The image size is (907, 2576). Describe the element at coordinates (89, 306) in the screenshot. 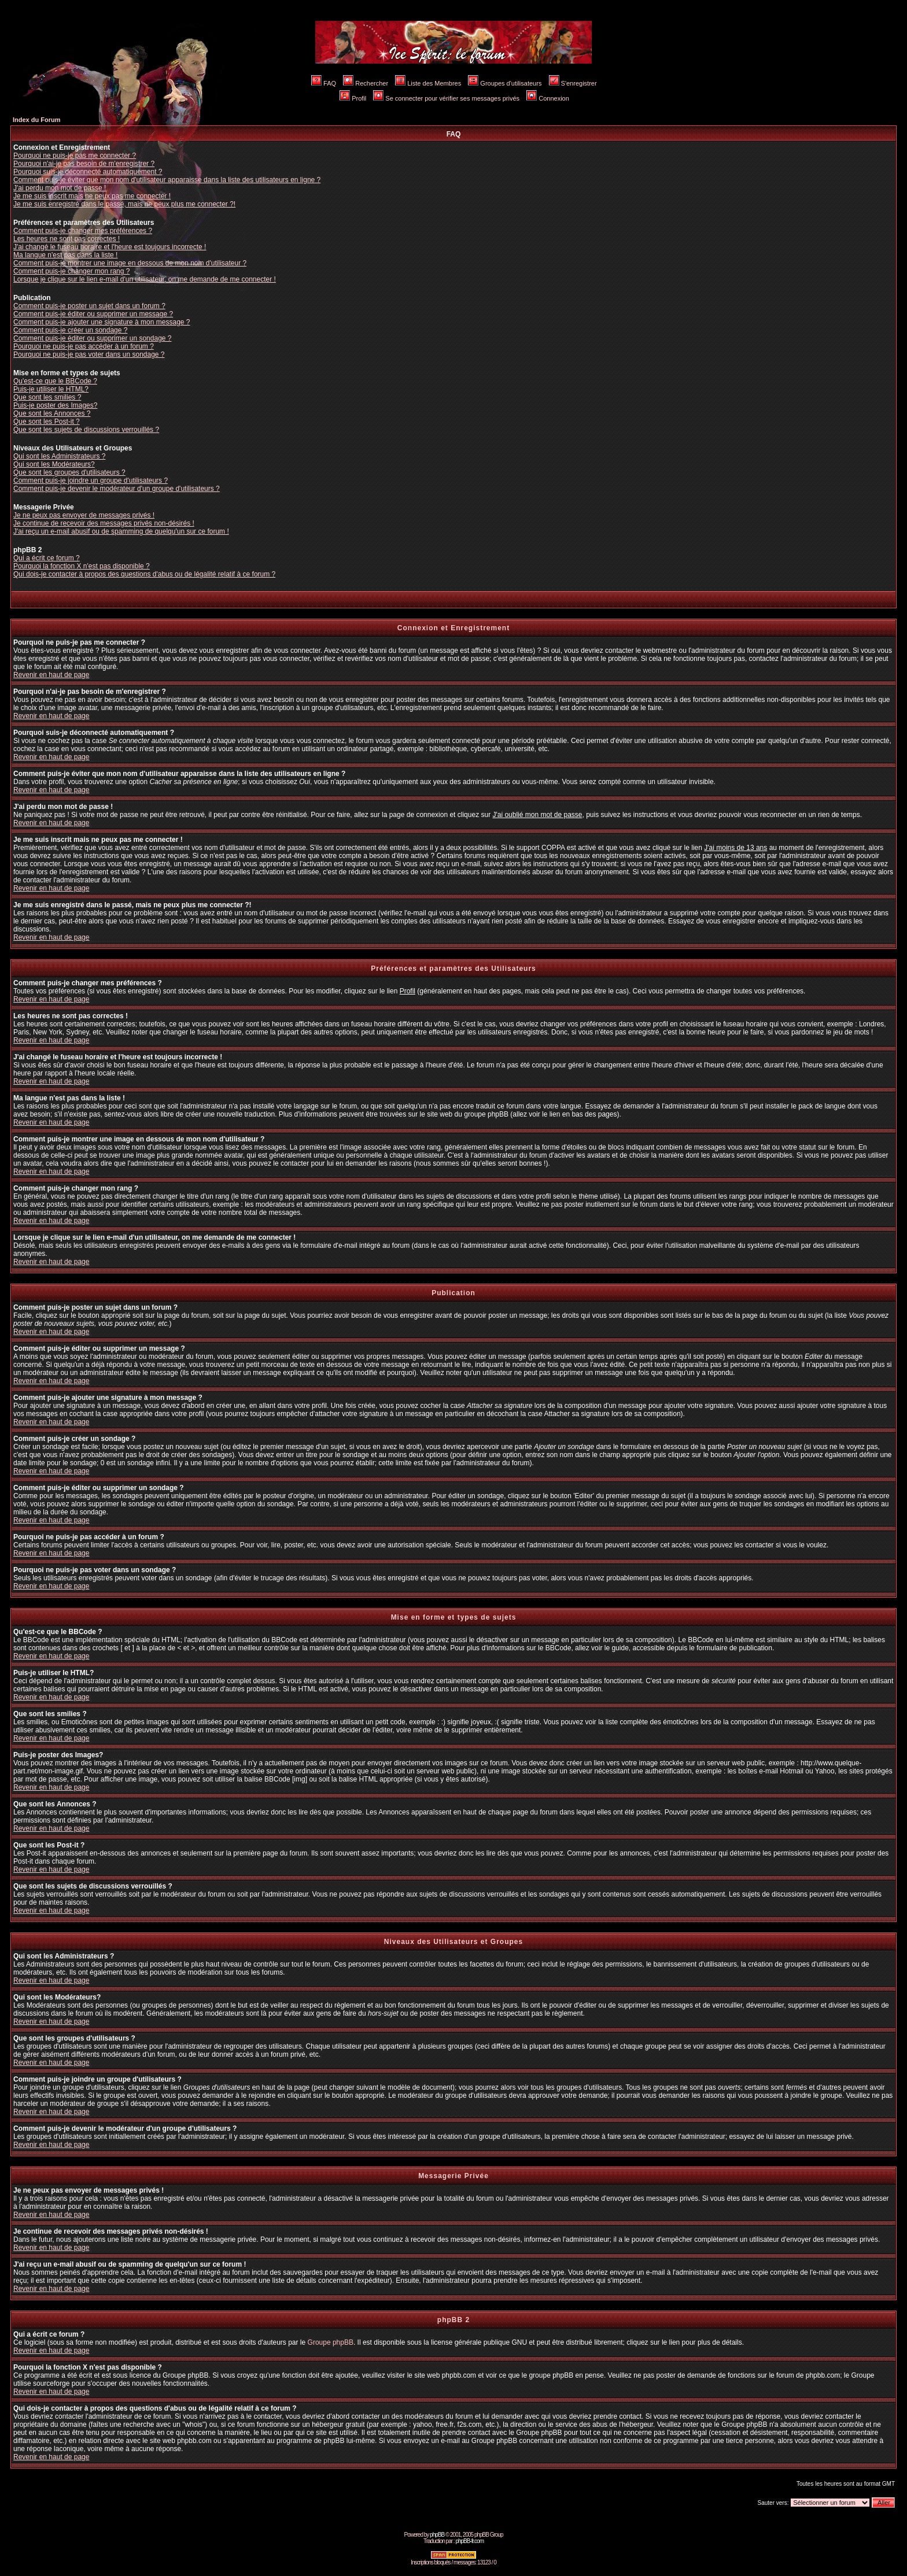

I see `Comment puis-je poster un sujet dans un forum ?` at that location.